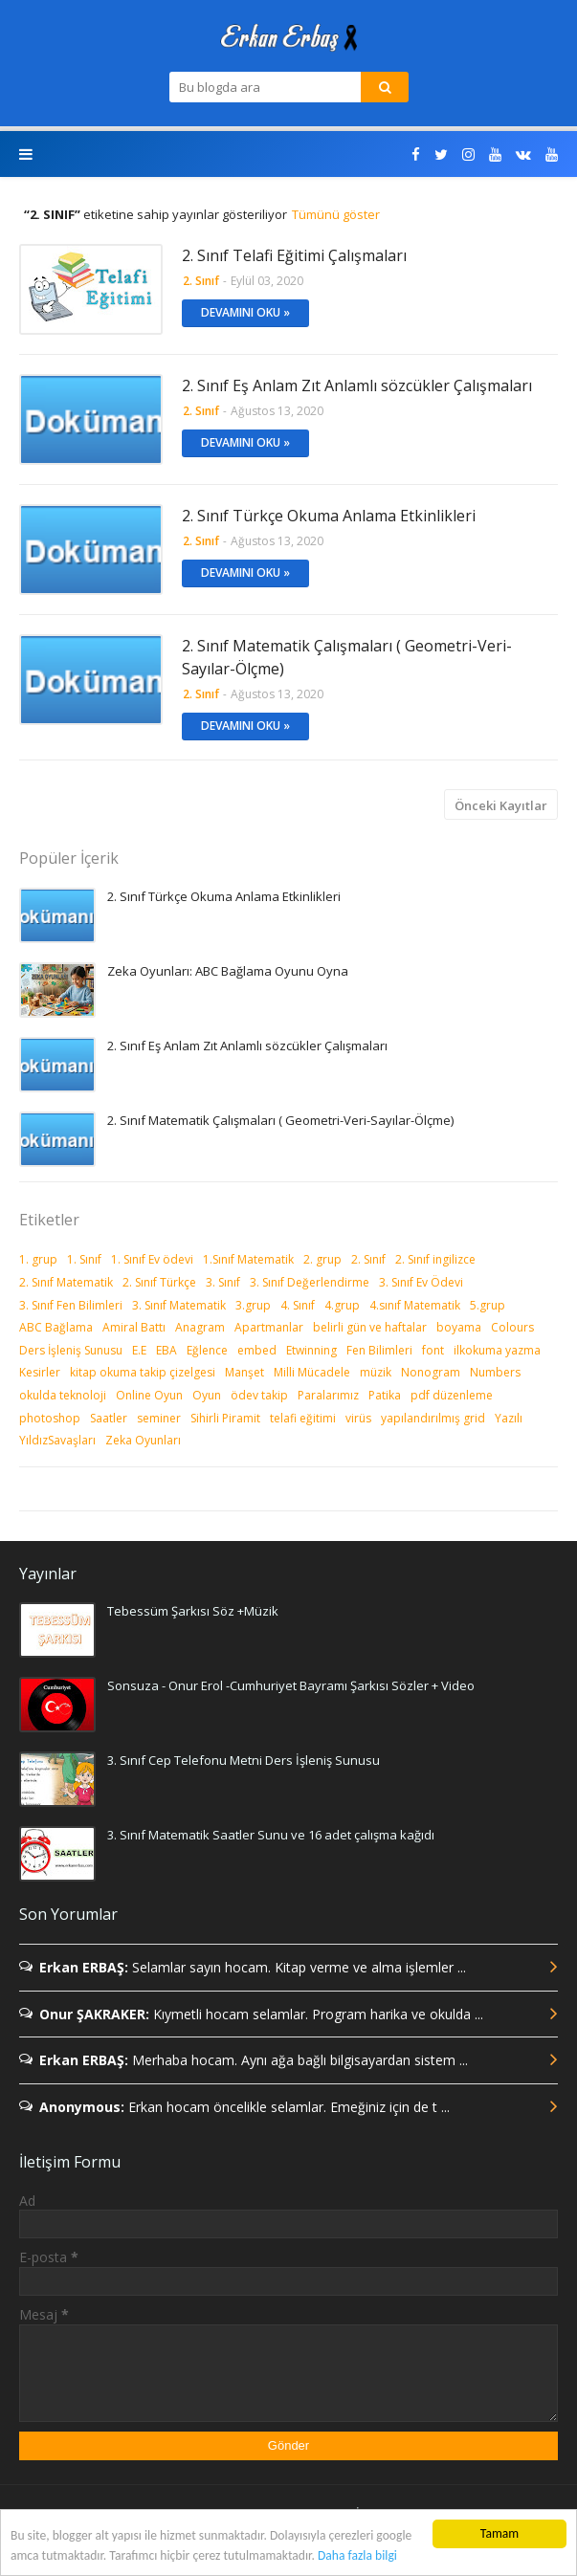  What do you see at coordinates (49, 1418) in the screenshot?
I see `photoshop` at bounding box center [49, 1418].